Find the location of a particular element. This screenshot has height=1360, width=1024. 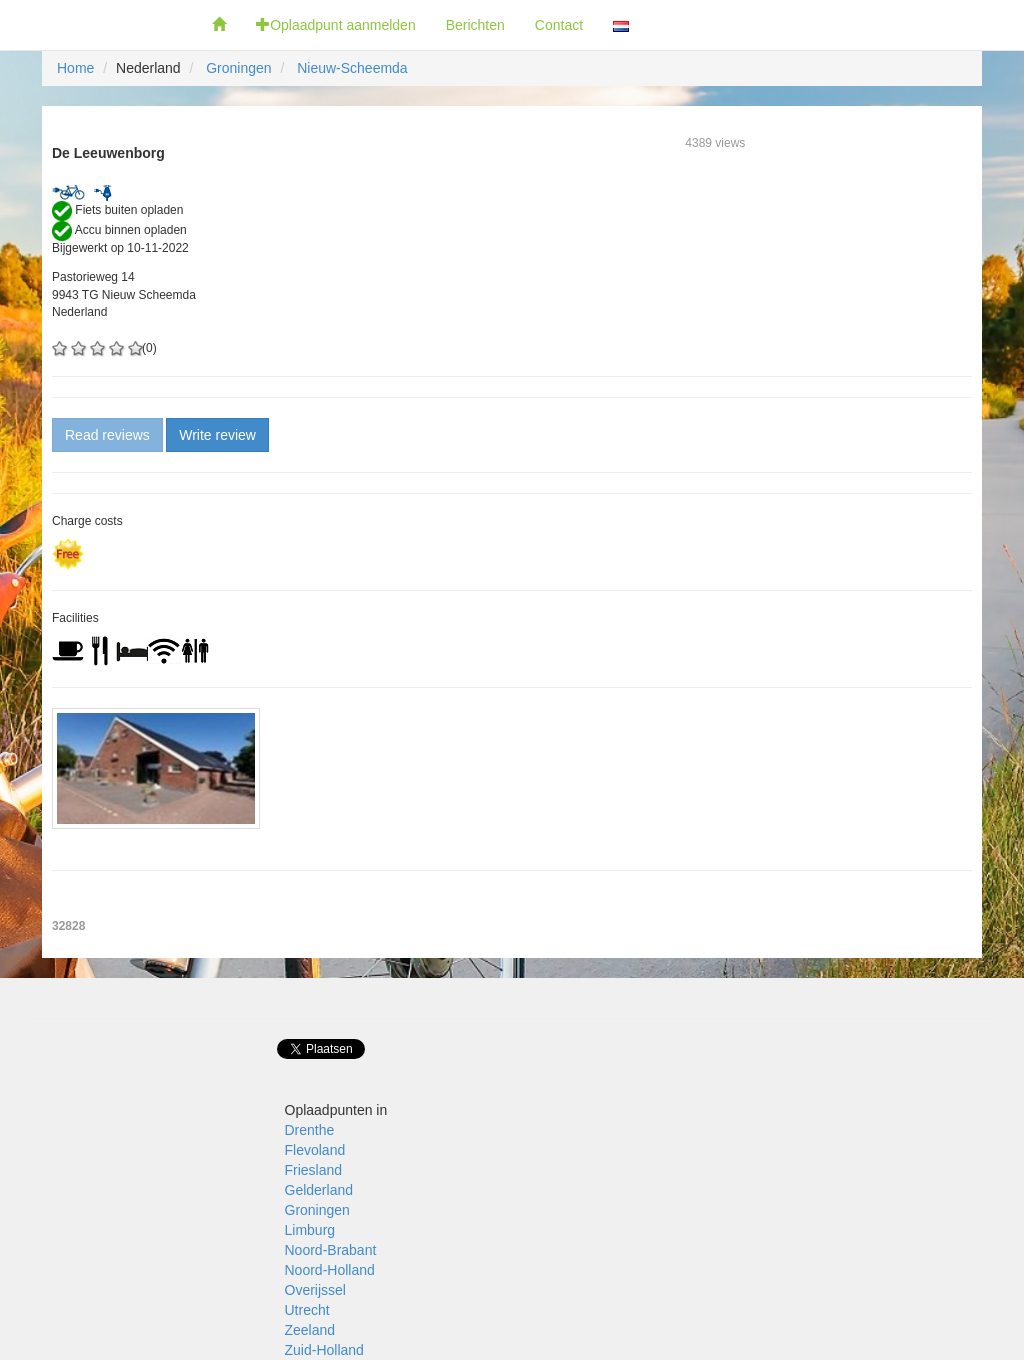

Limburg is located at coordinates (310, 1230).